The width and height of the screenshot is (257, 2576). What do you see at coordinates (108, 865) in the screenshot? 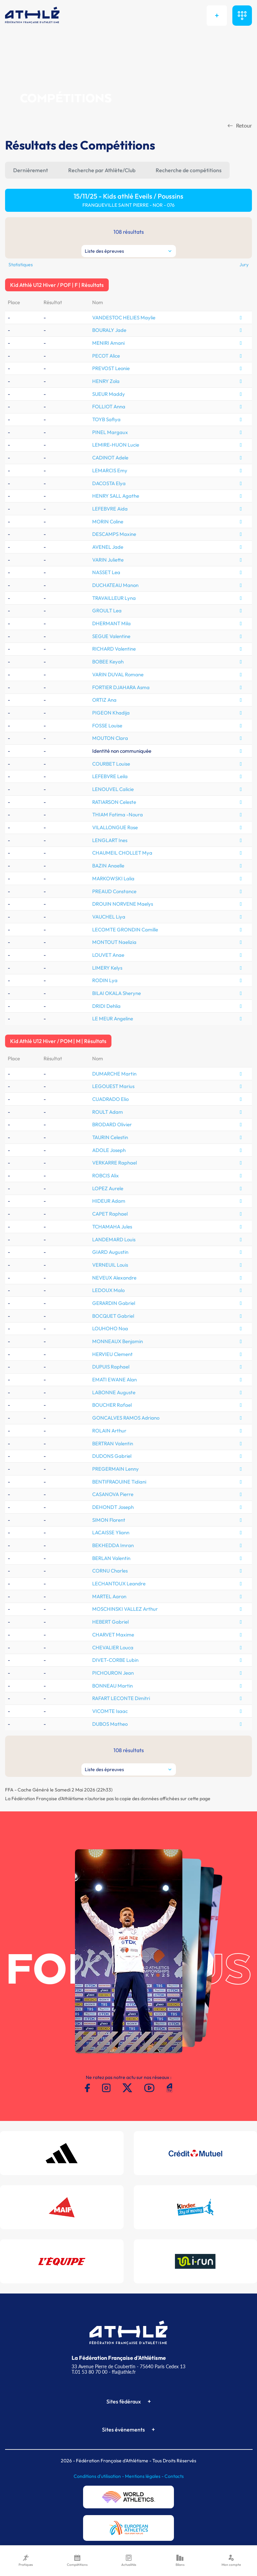
I see `BAZIN Anaelle` at bounding box center [108, 865].